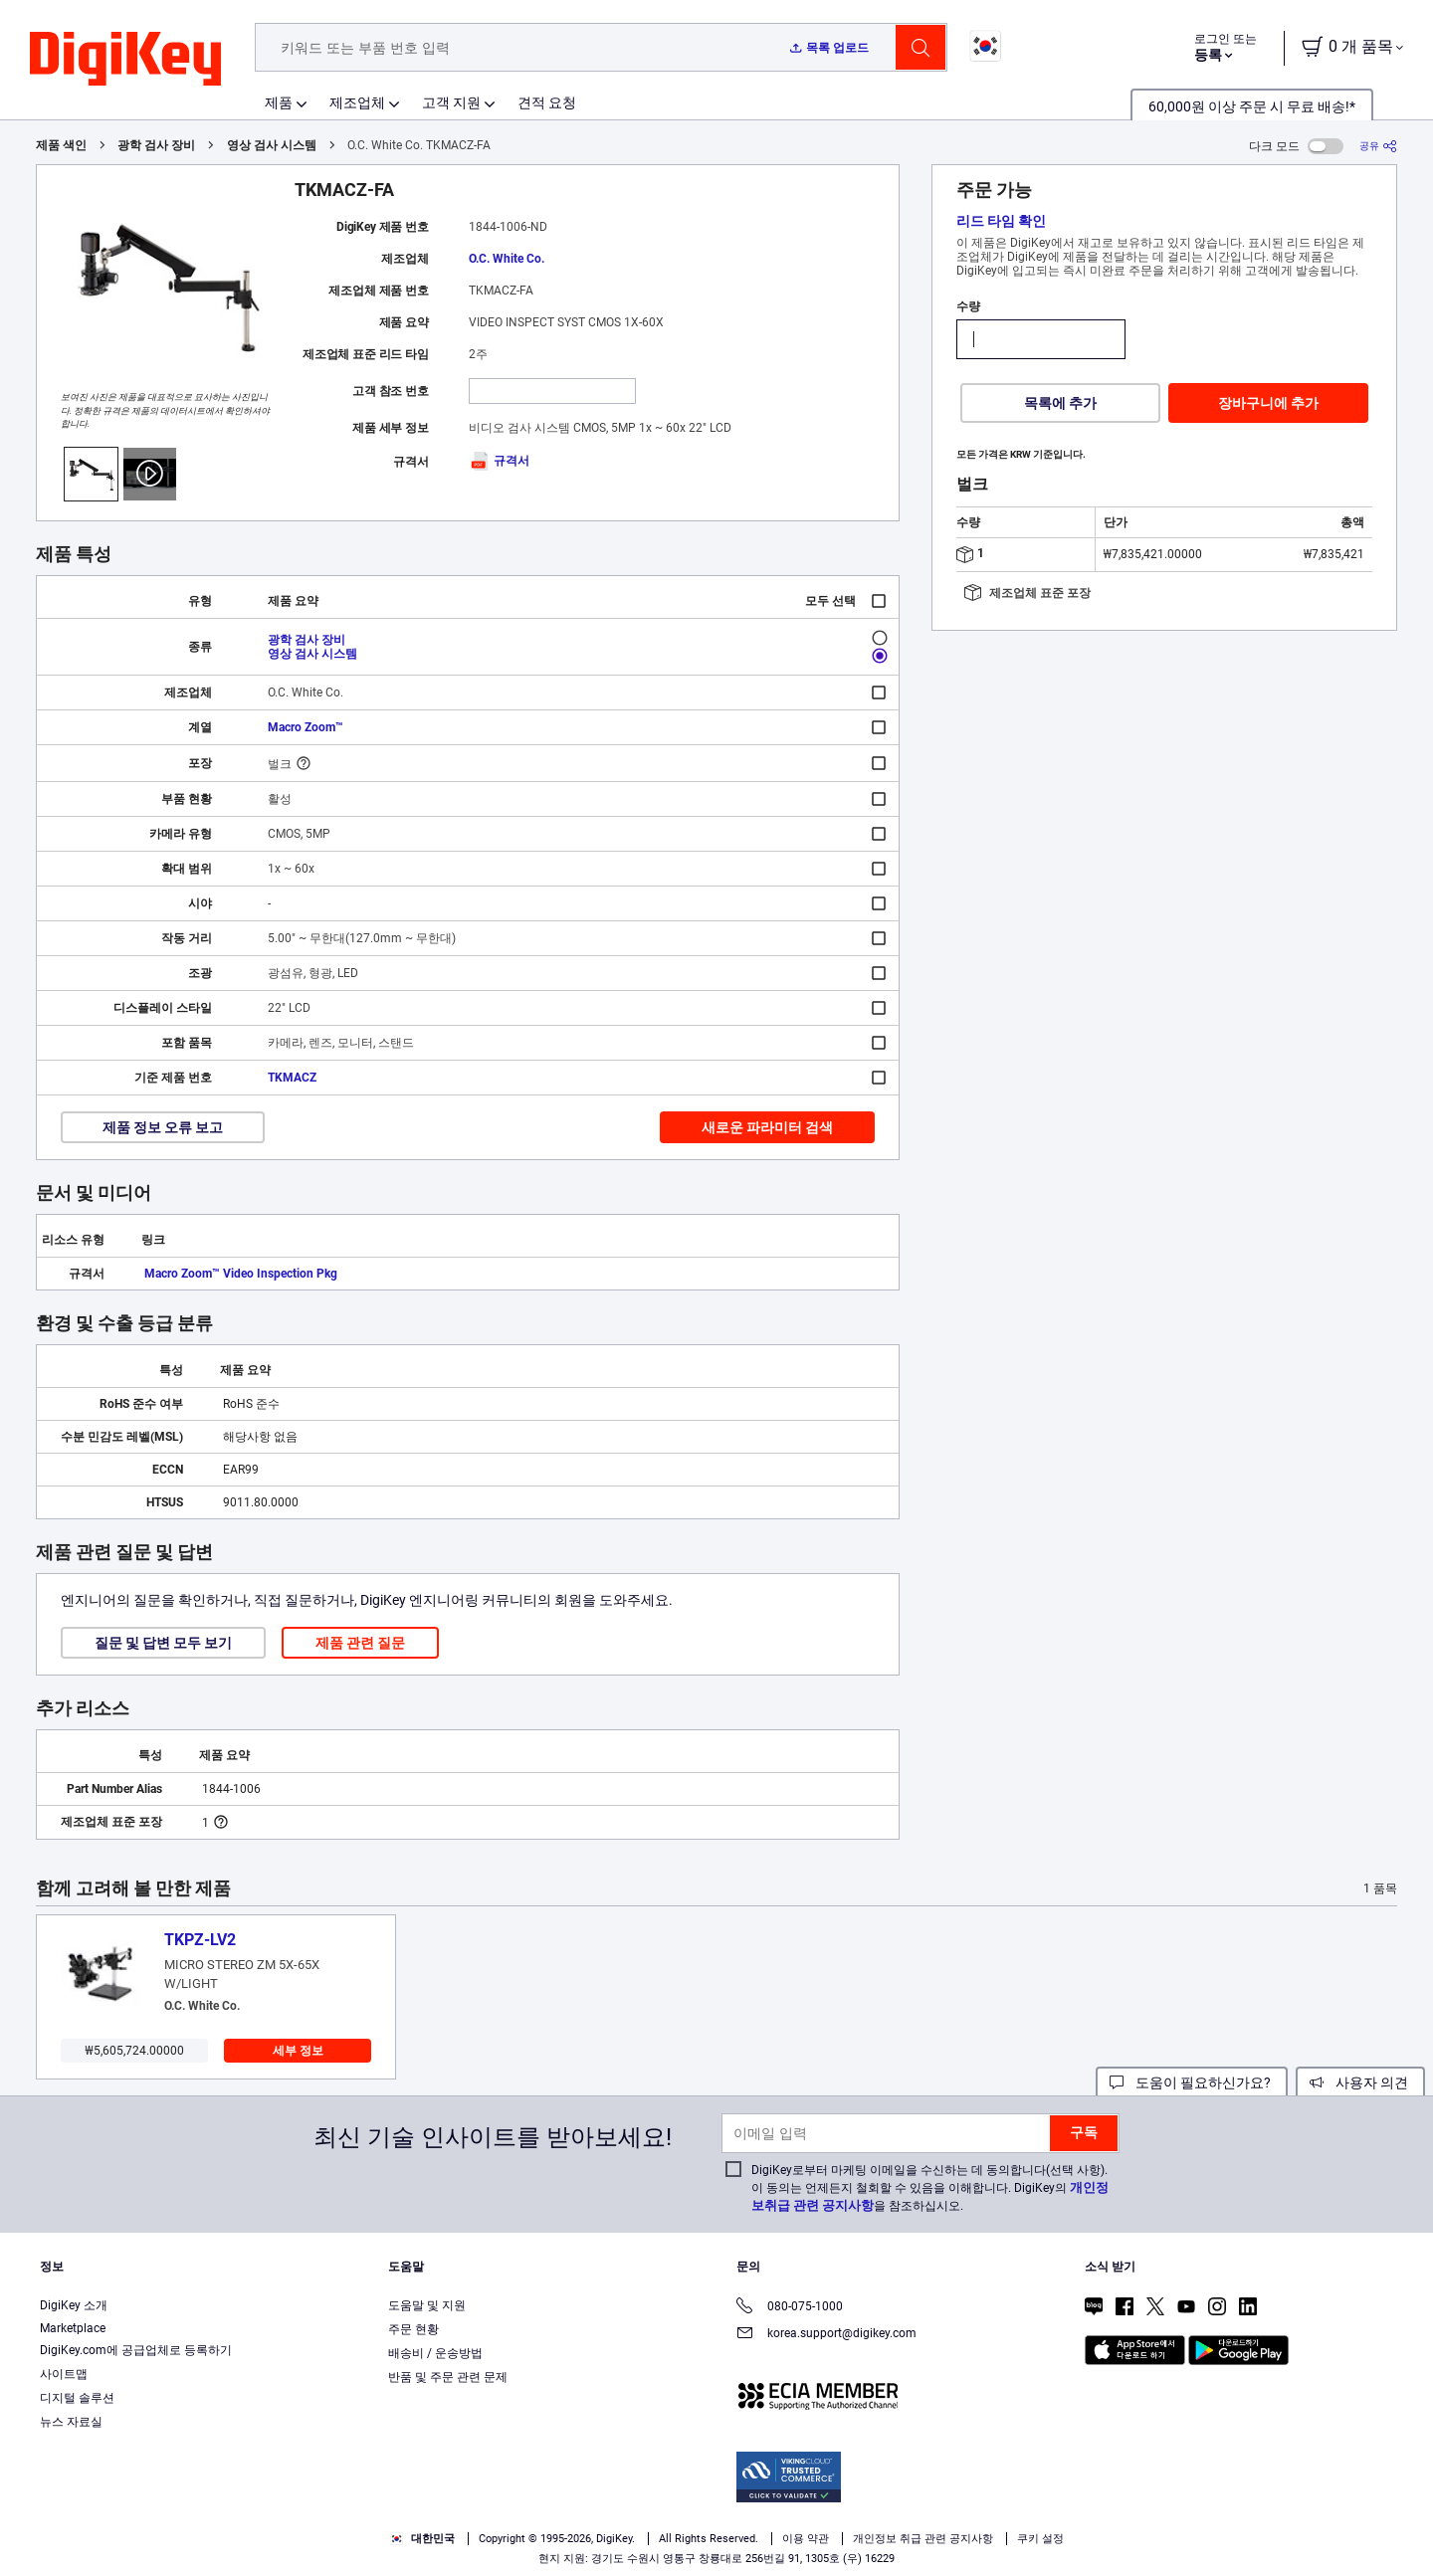 The image size is (1433, 2576). Describe the element at coordinates (279, 102) in the screenshot. I see `제품` at that location.